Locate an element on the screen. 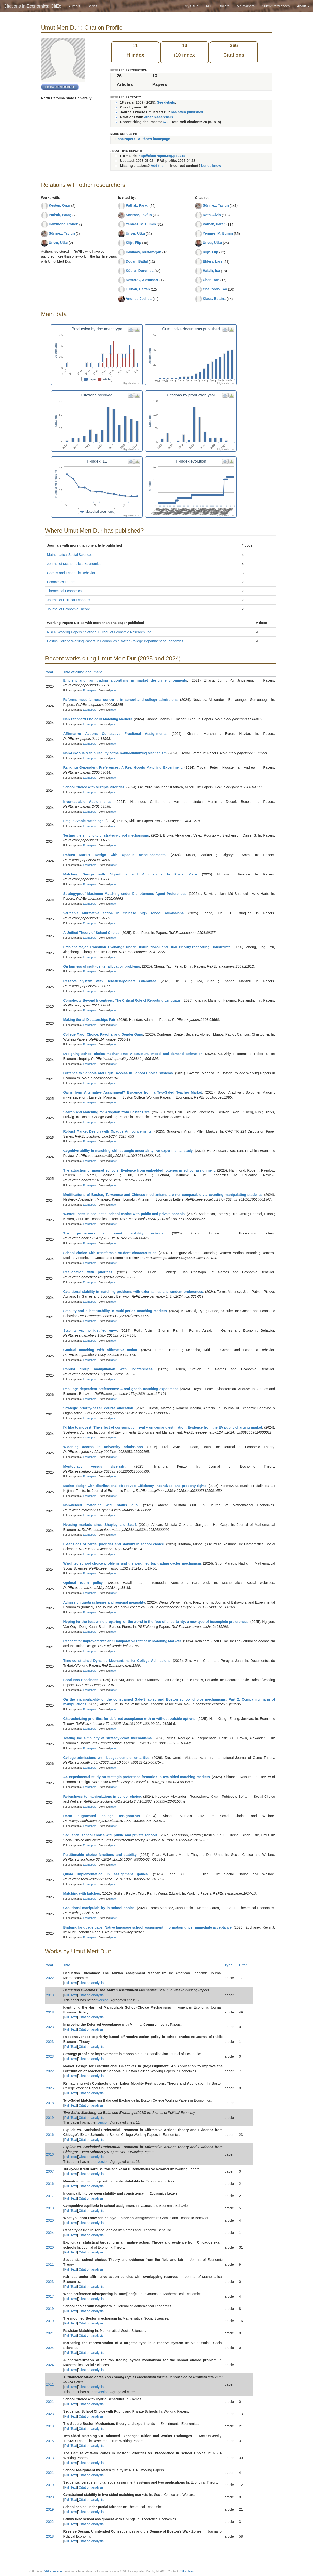 Image resolution: width=313 pixels, height=2576 pixels. 2017 is located at coordinates (50, 2196).